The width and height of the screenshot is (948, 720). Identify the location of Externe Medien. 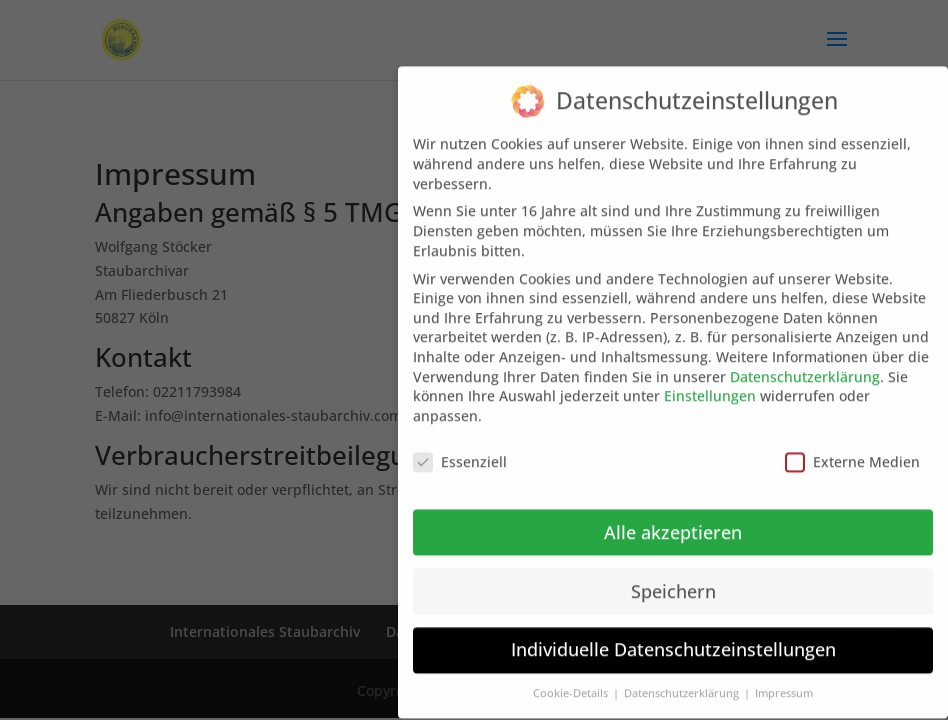
(852, 447).